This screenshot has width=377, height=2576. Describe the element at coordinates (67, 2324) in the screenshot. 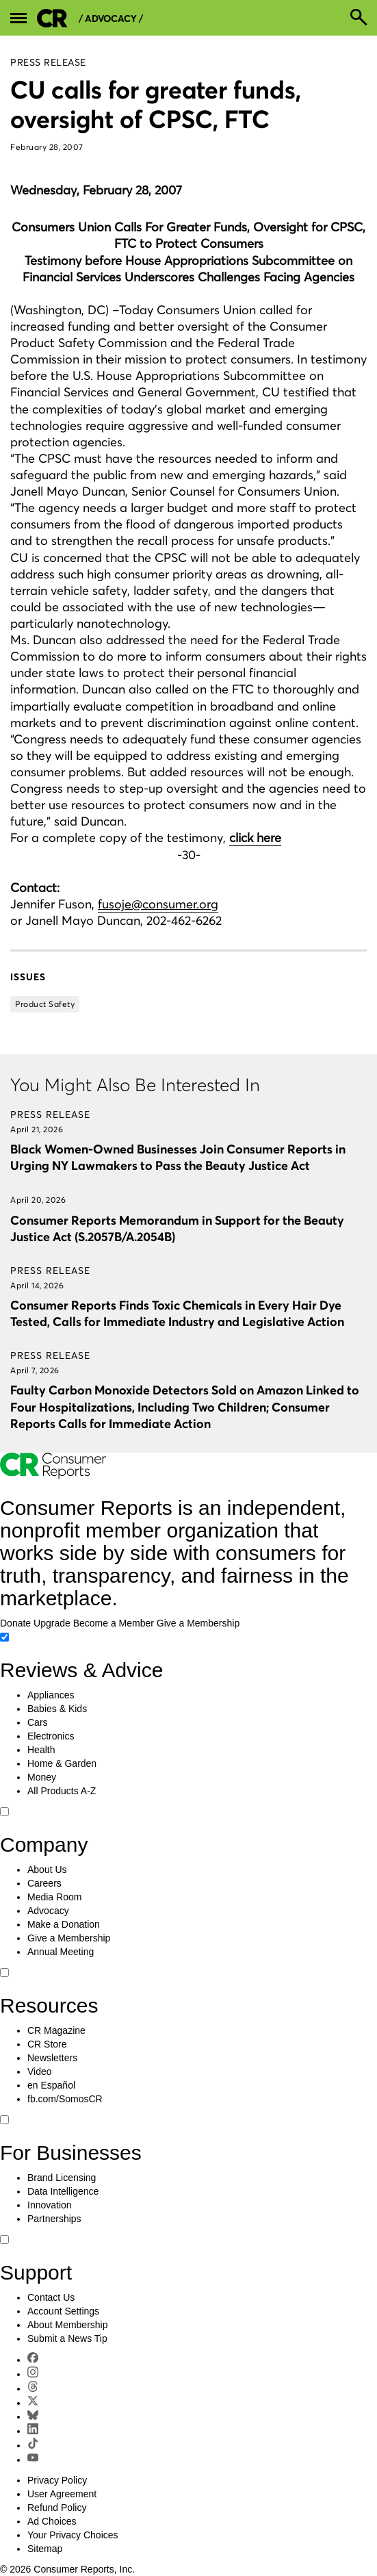

I see `About Membership` at that location.